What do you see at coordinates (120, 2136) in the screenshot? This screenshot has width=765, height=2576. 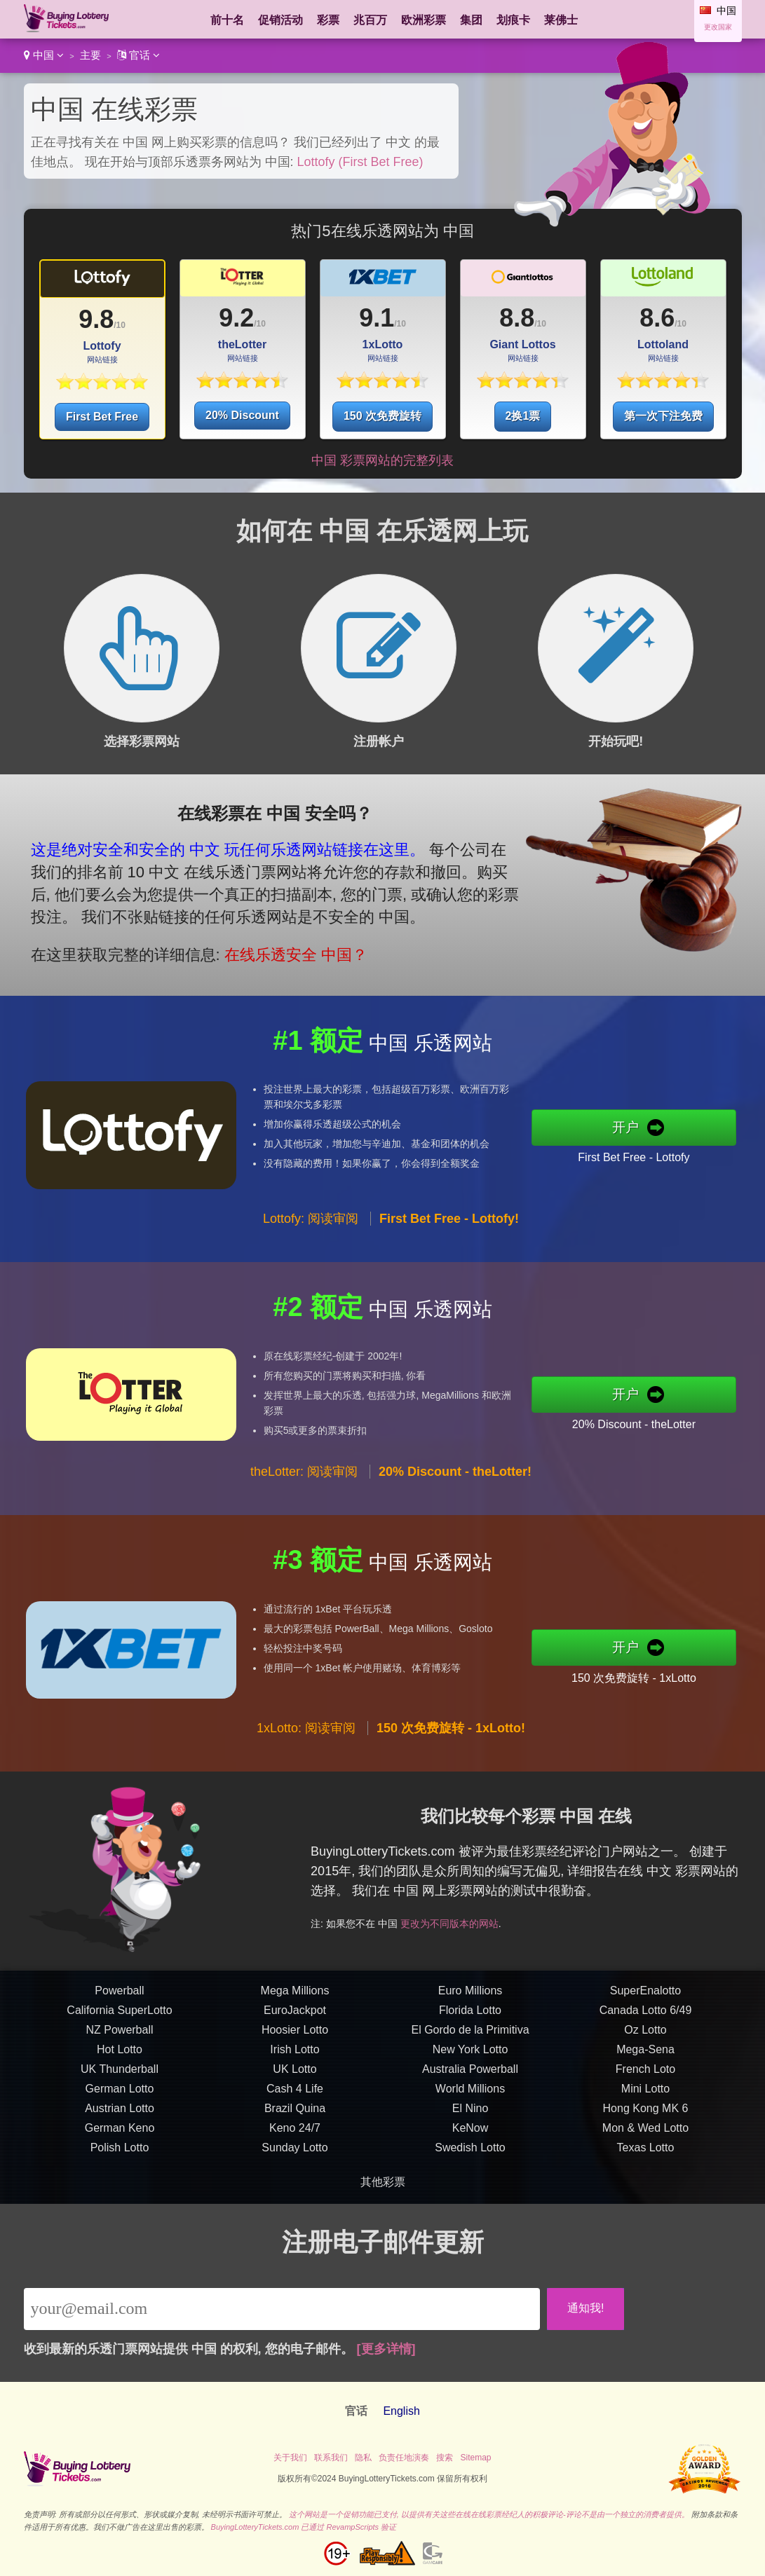 I see `German Keno` at bounding box center [120, 2136].